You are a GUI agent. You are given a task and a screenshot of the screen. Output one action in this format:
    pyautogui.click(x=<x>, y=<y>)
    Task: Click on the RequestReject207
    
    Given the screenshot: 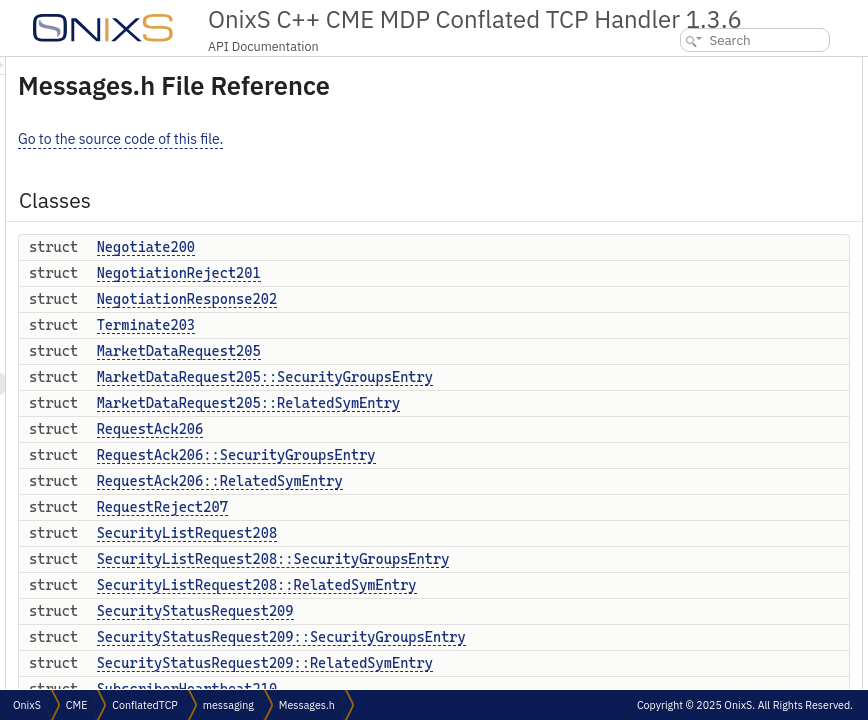 What is the action you would take?
    pyautogui.click(x=412, y=507)
    